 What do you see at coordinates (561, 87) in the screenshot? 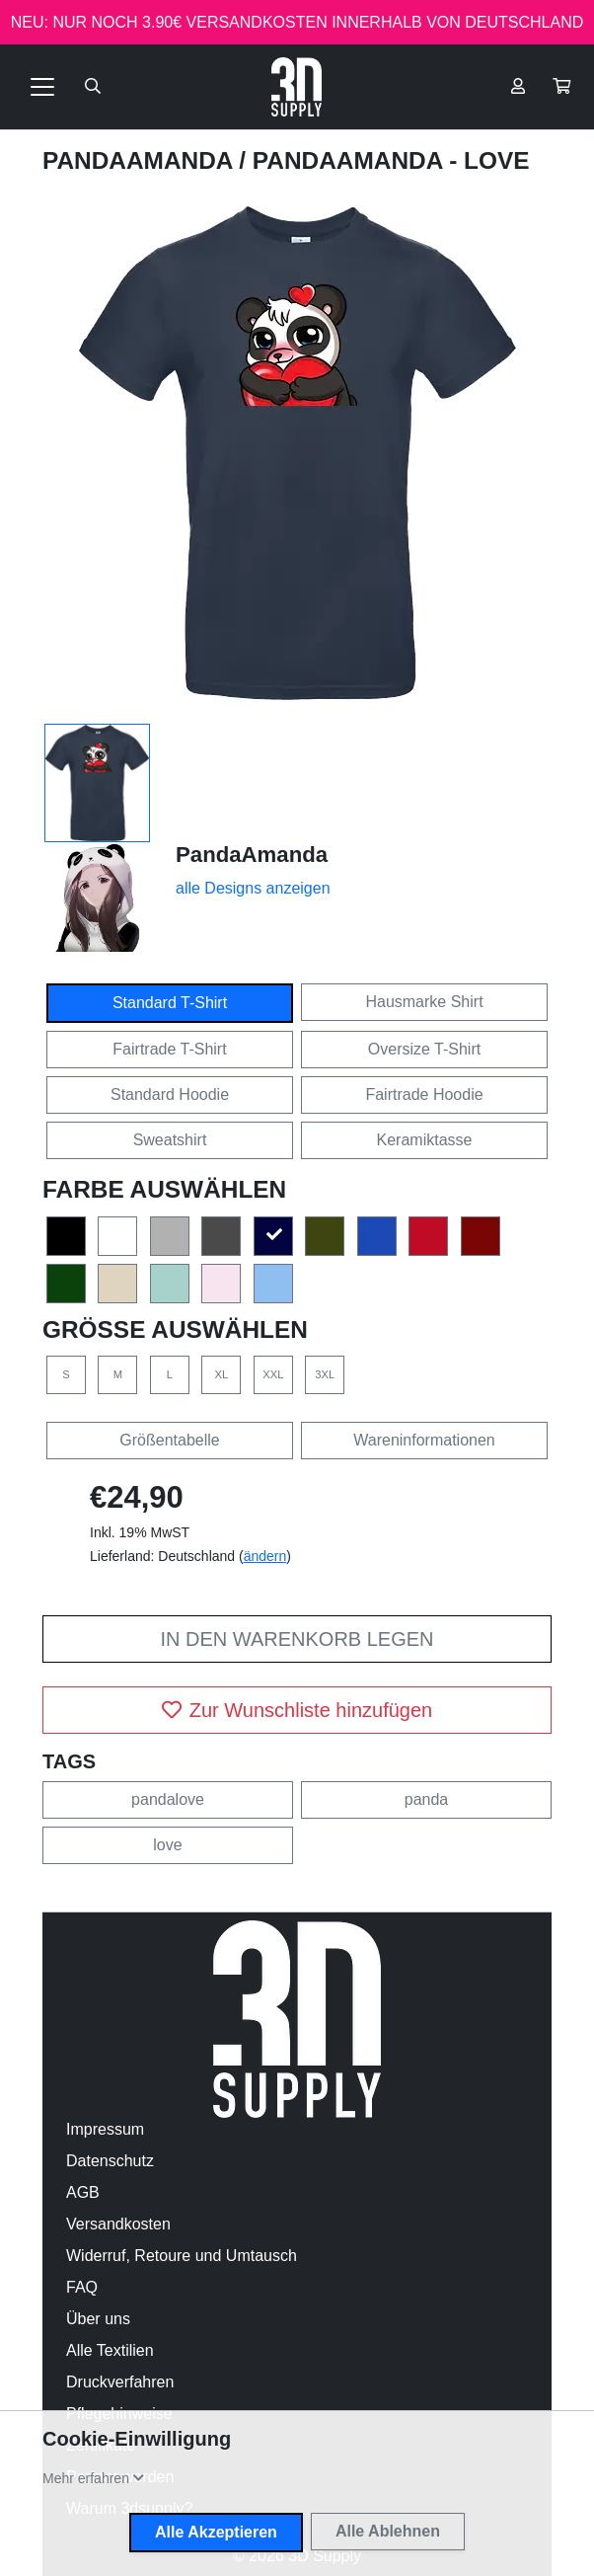
I see `[button]` at bounding box center [561, 87].